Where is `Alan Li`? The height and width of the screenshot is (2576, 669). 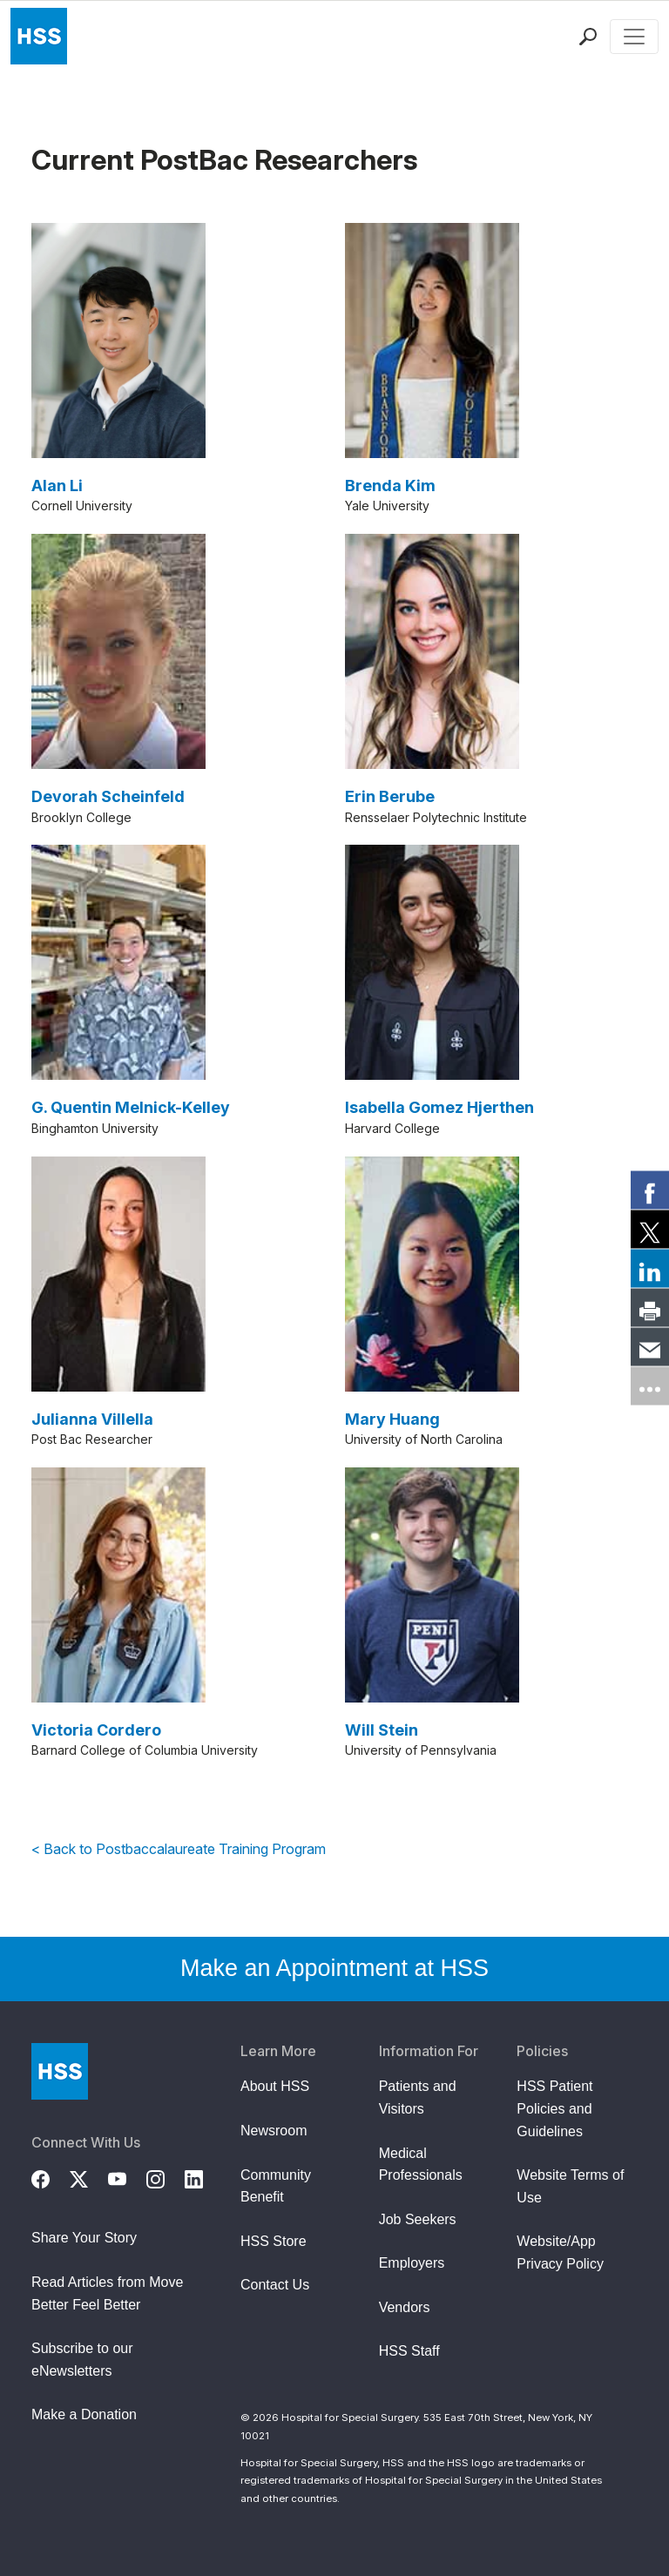 Alan Li is located at coordinates (57, 485).